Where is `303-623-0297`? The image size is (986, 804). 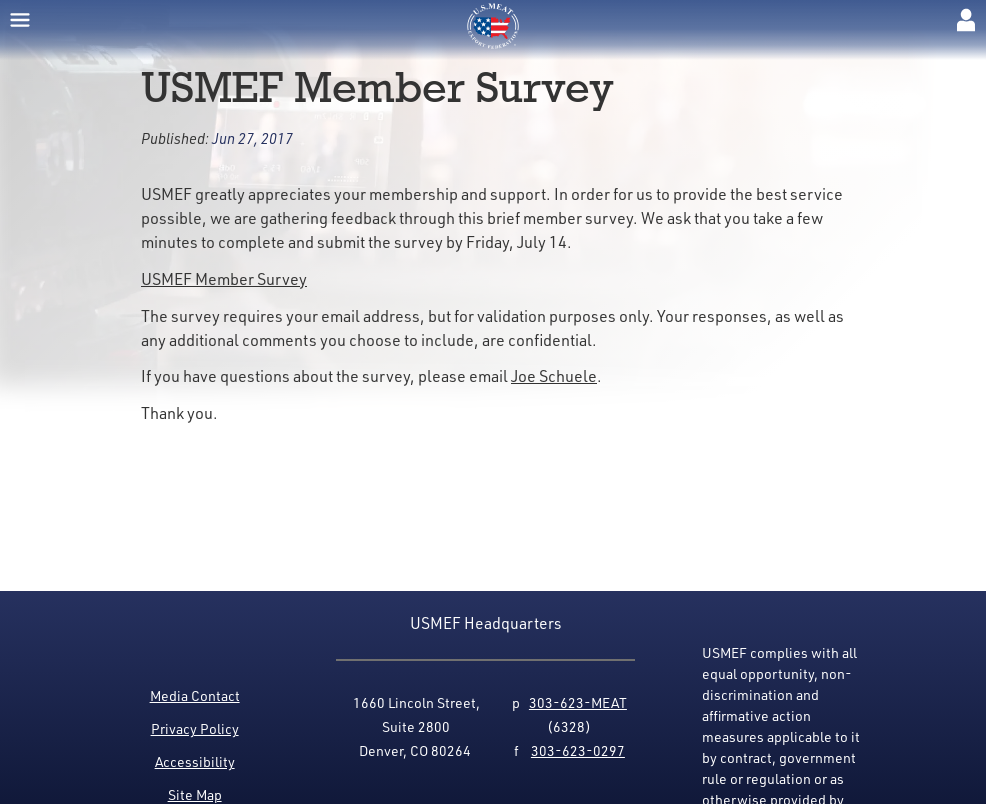
303-623-0297 is located at coordinates (578, 750).